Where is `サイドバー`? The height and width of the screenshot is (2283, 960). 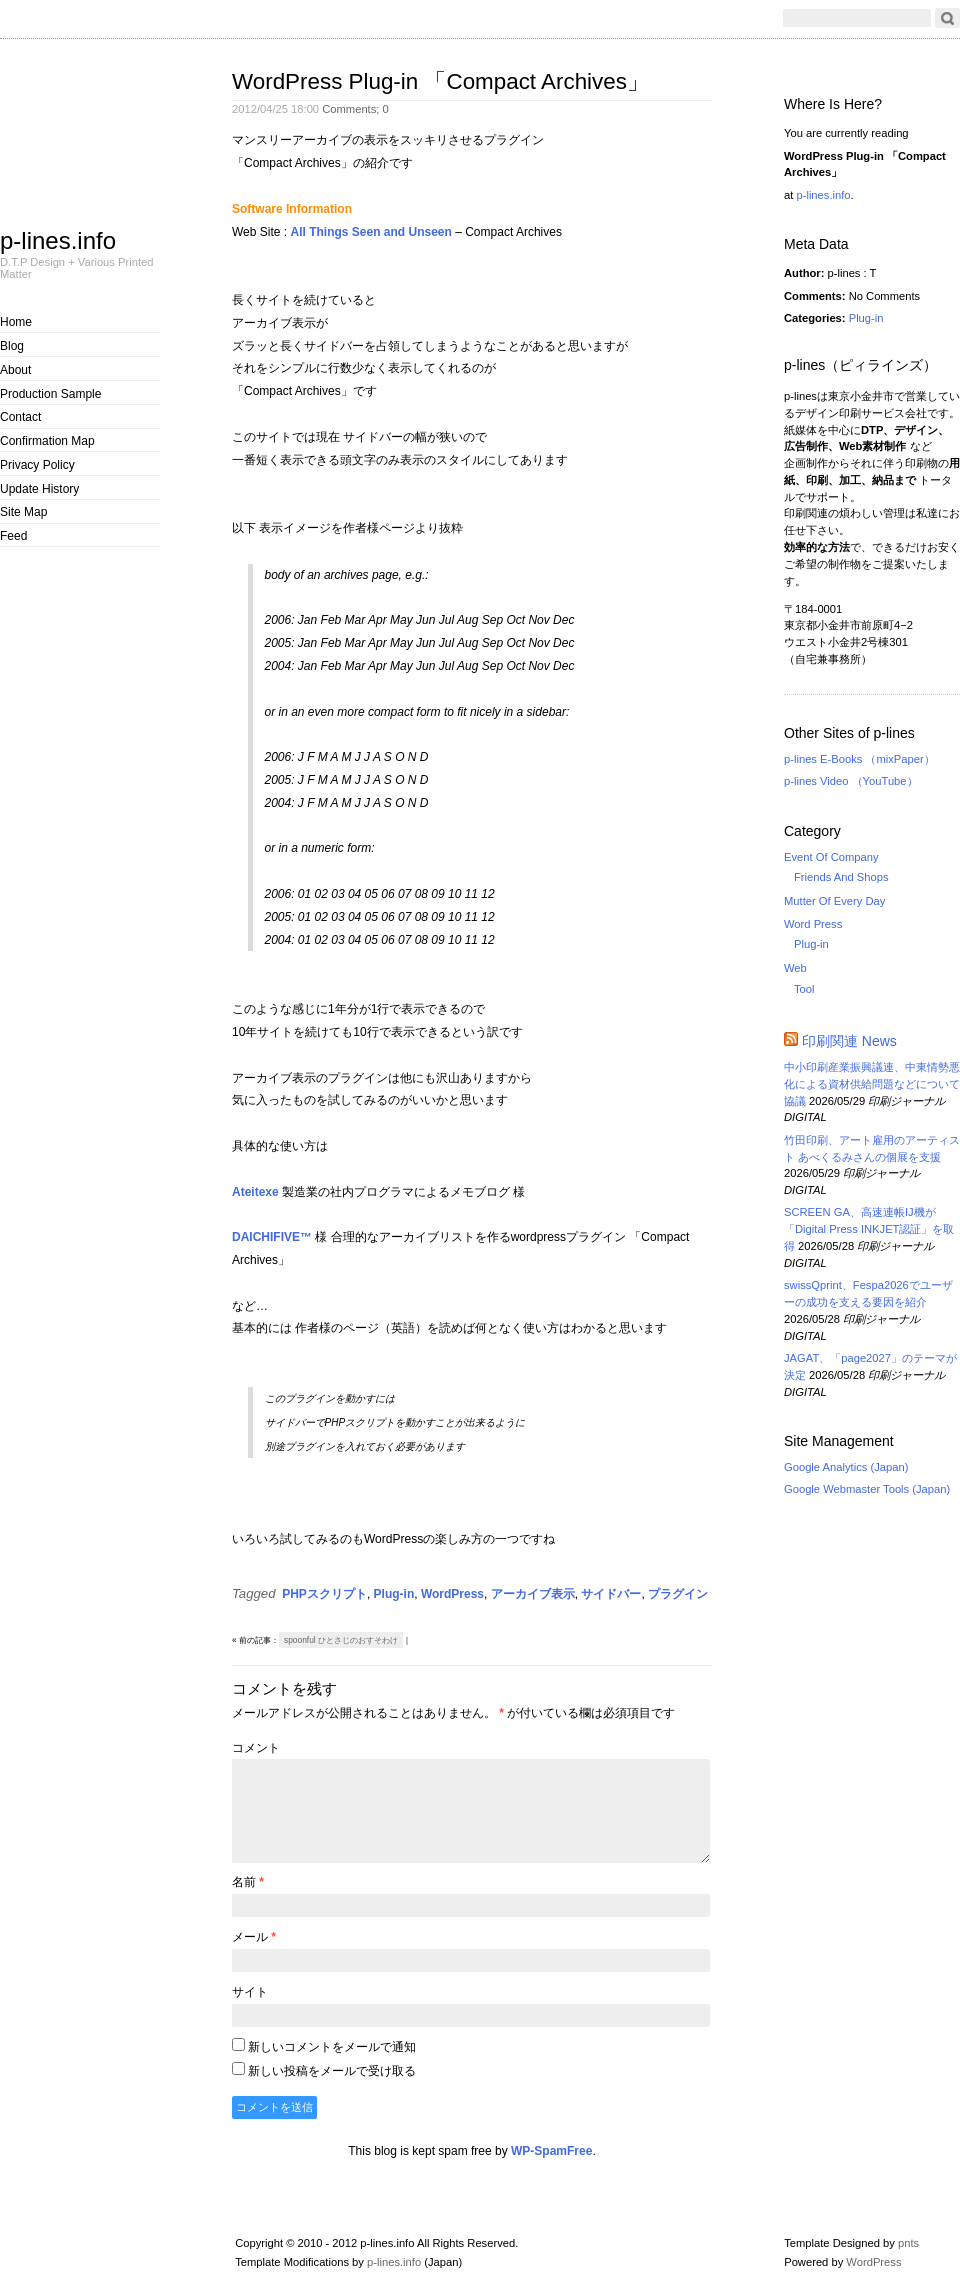 サイドバー is located at coordinates (611, 1594).